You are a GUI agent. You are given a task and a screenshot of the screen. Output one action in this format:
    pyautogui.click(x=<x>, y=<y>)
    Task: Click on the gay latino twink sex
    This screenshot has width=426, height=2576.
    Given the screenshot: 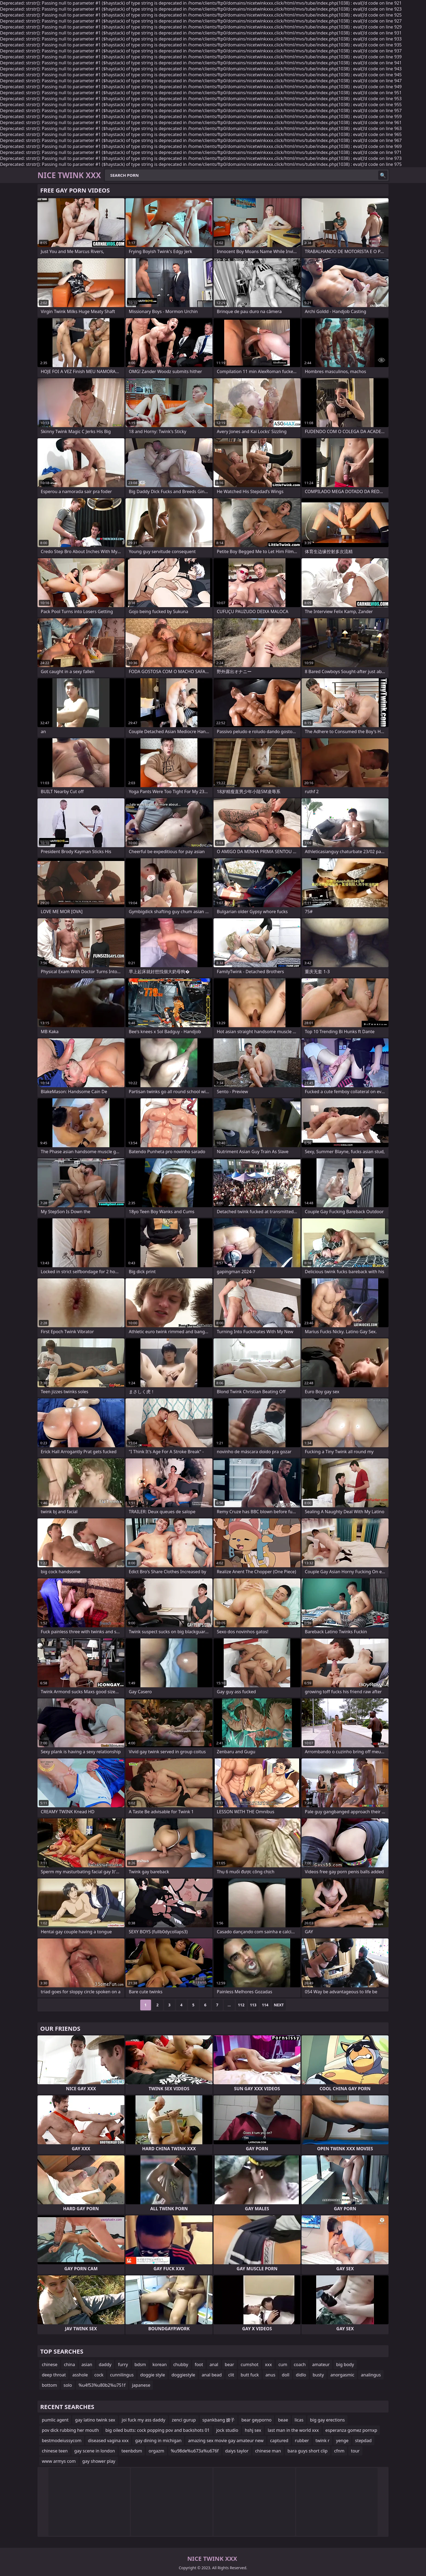 What is the action you would take?
    pyautogui.click(x=95, y=2420)
    